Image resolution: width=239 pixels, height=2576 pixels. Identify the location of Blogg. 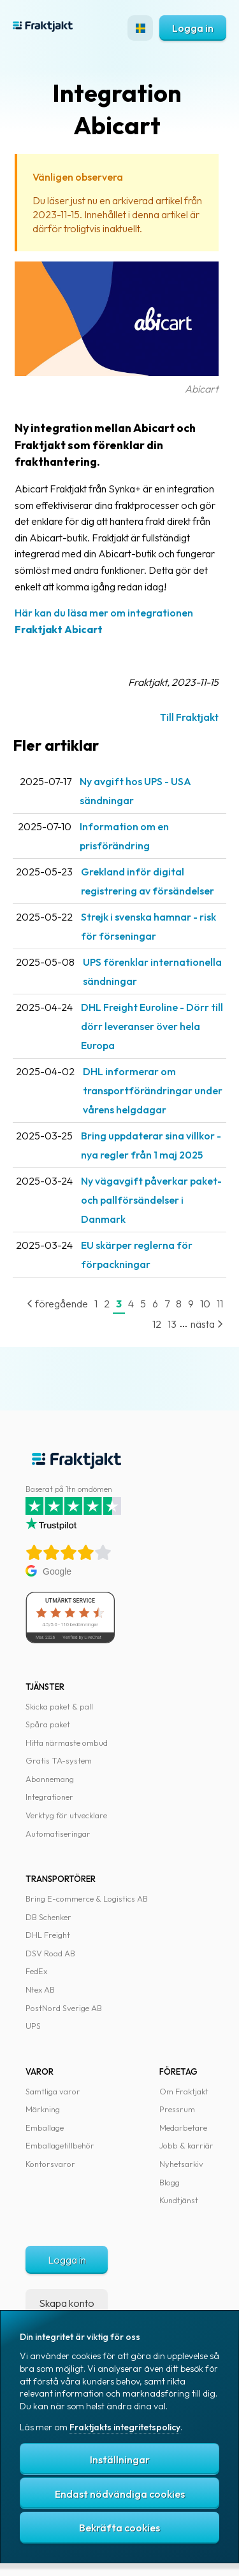
(169, 2182).